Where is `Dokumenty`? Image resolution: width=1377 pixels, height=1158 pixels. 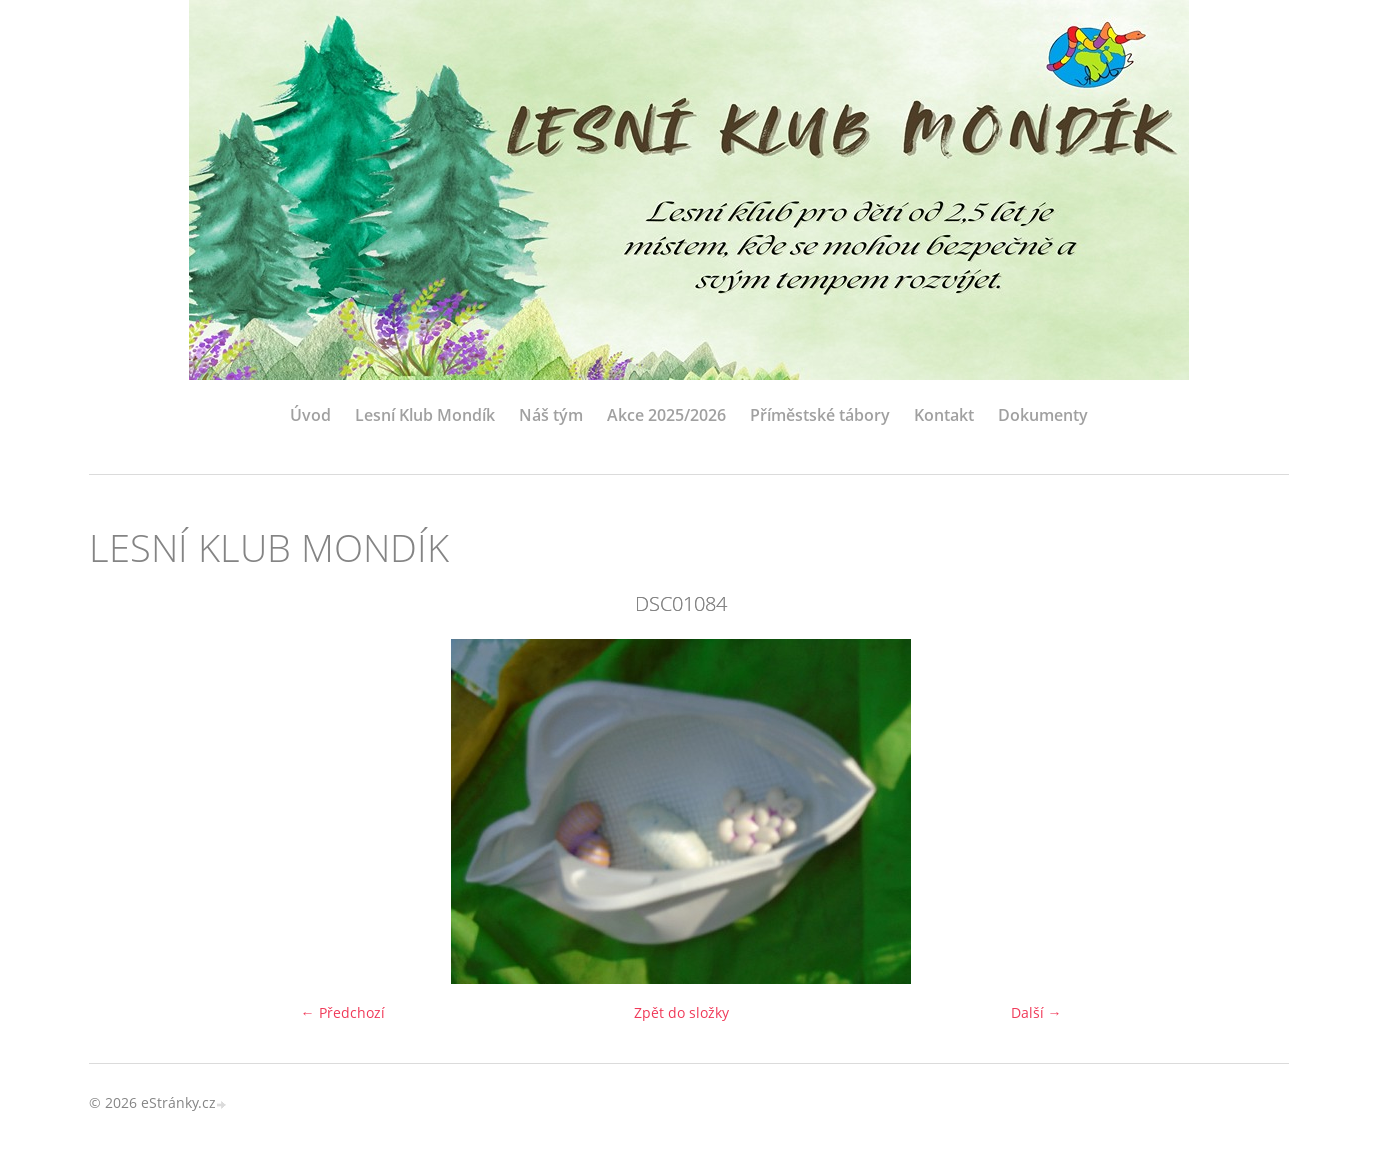
Dokumenty is located at coordinates (1043, 415).